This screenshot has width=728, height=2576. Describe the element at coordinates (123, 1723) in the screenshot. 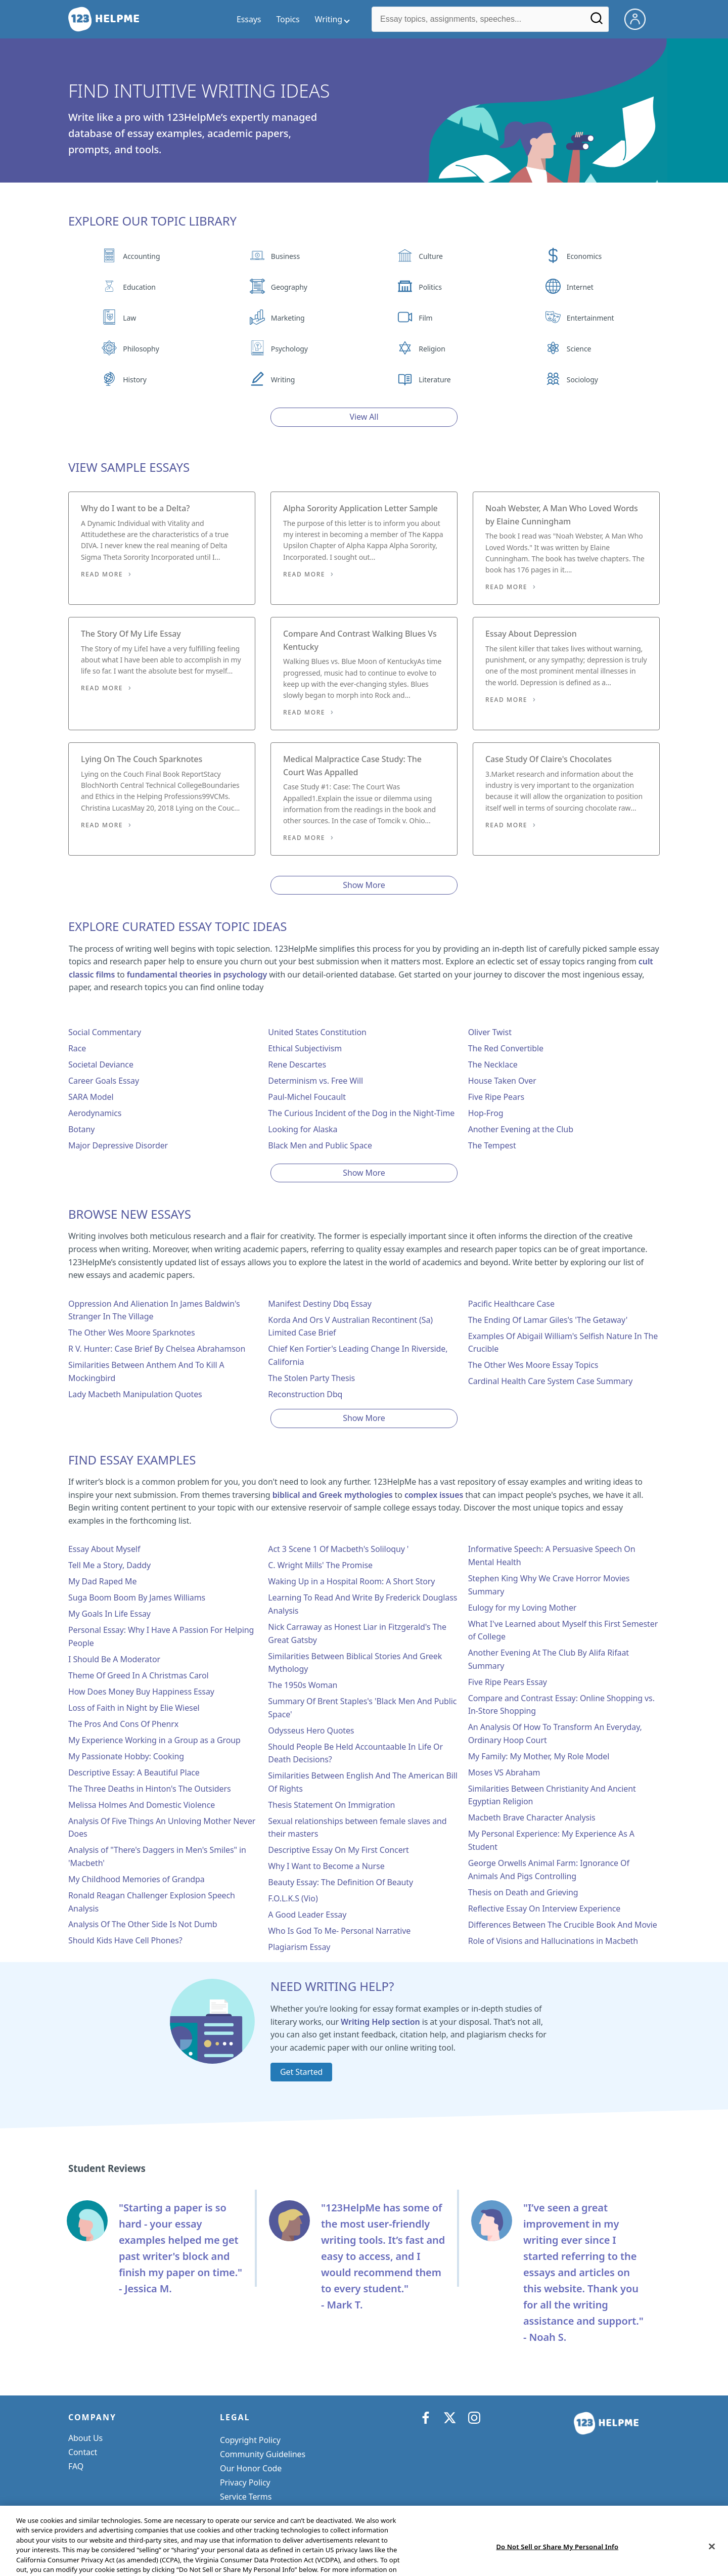

I see `The Pros And Cons Of Phenrx` at that location.